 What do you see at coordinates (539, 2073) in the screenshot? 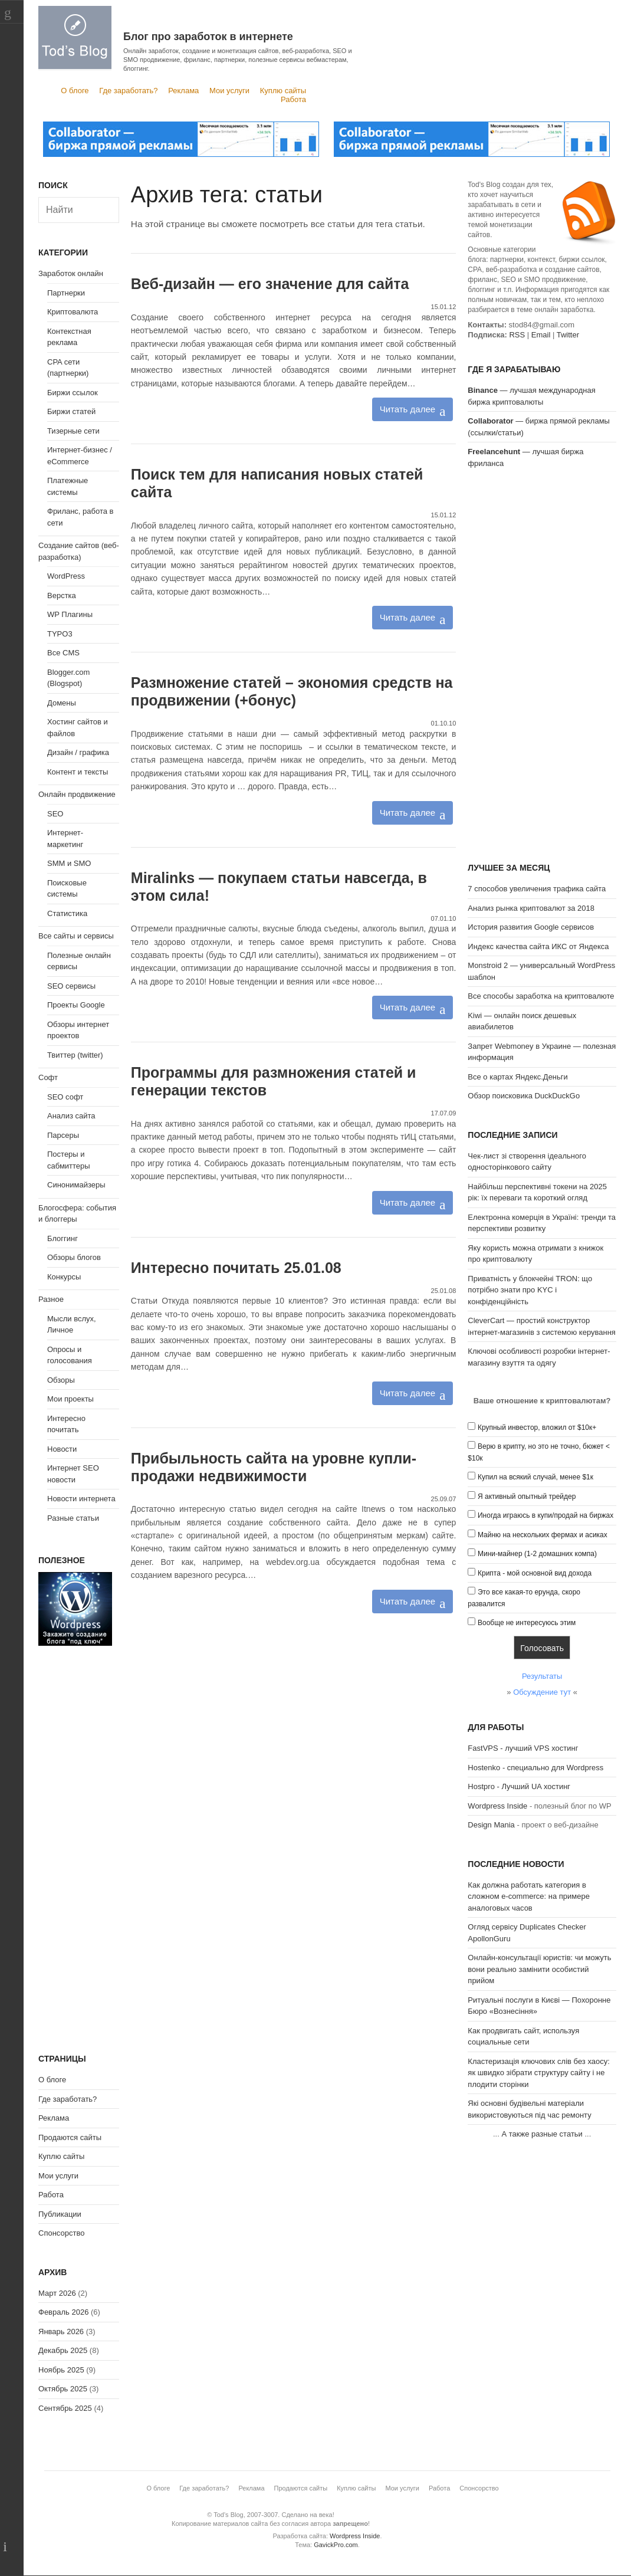
I see `Кластеризація ключових слів без хаосу: як швидко зібрати структуру сайту і не плодити сторінки` at bounding box center [539, 2073].